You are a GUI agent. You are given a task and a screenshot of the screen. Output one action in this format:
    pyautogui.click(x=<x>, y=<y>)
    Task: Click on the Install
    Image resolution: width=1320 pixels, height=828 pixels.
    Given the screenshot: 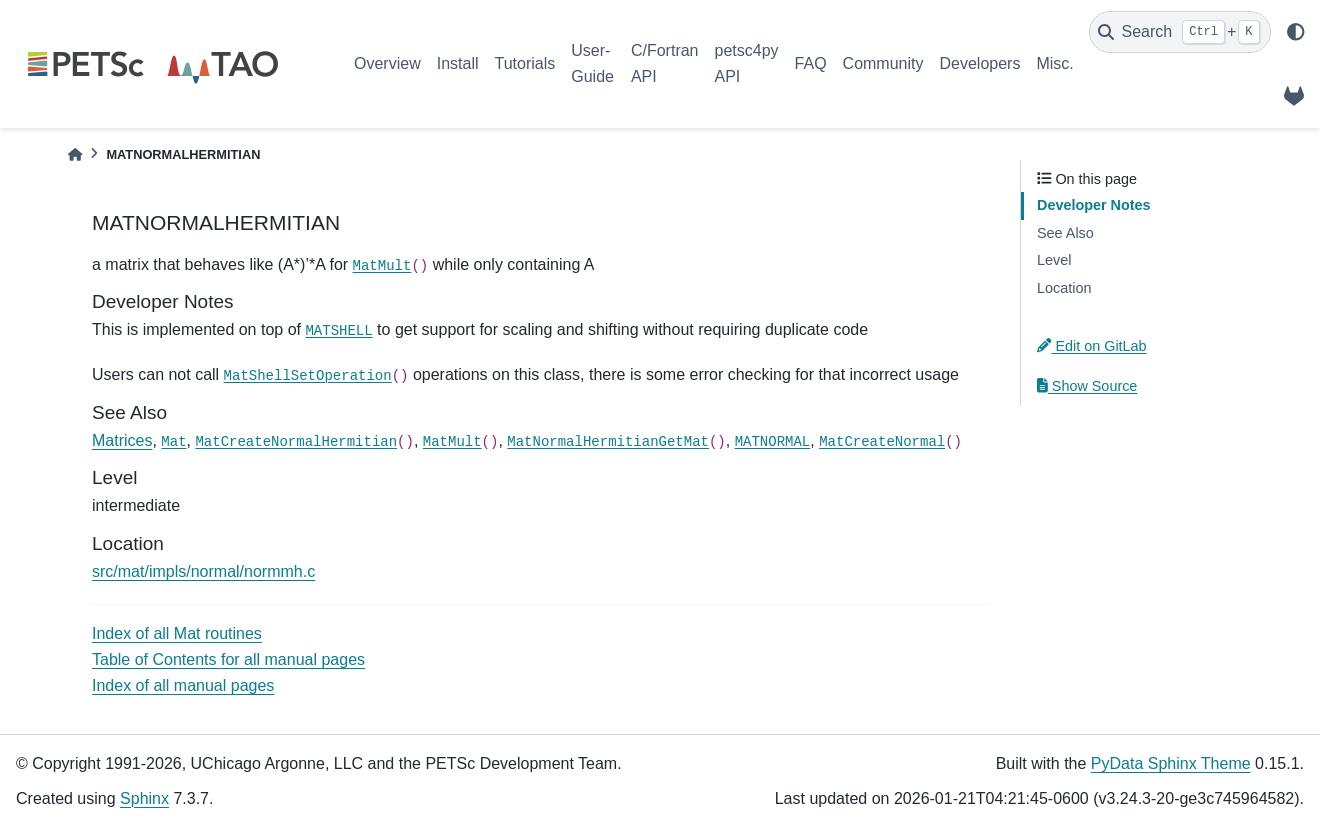 What is the action you would take?
    pyautogui.click(x=458, y=63)
    